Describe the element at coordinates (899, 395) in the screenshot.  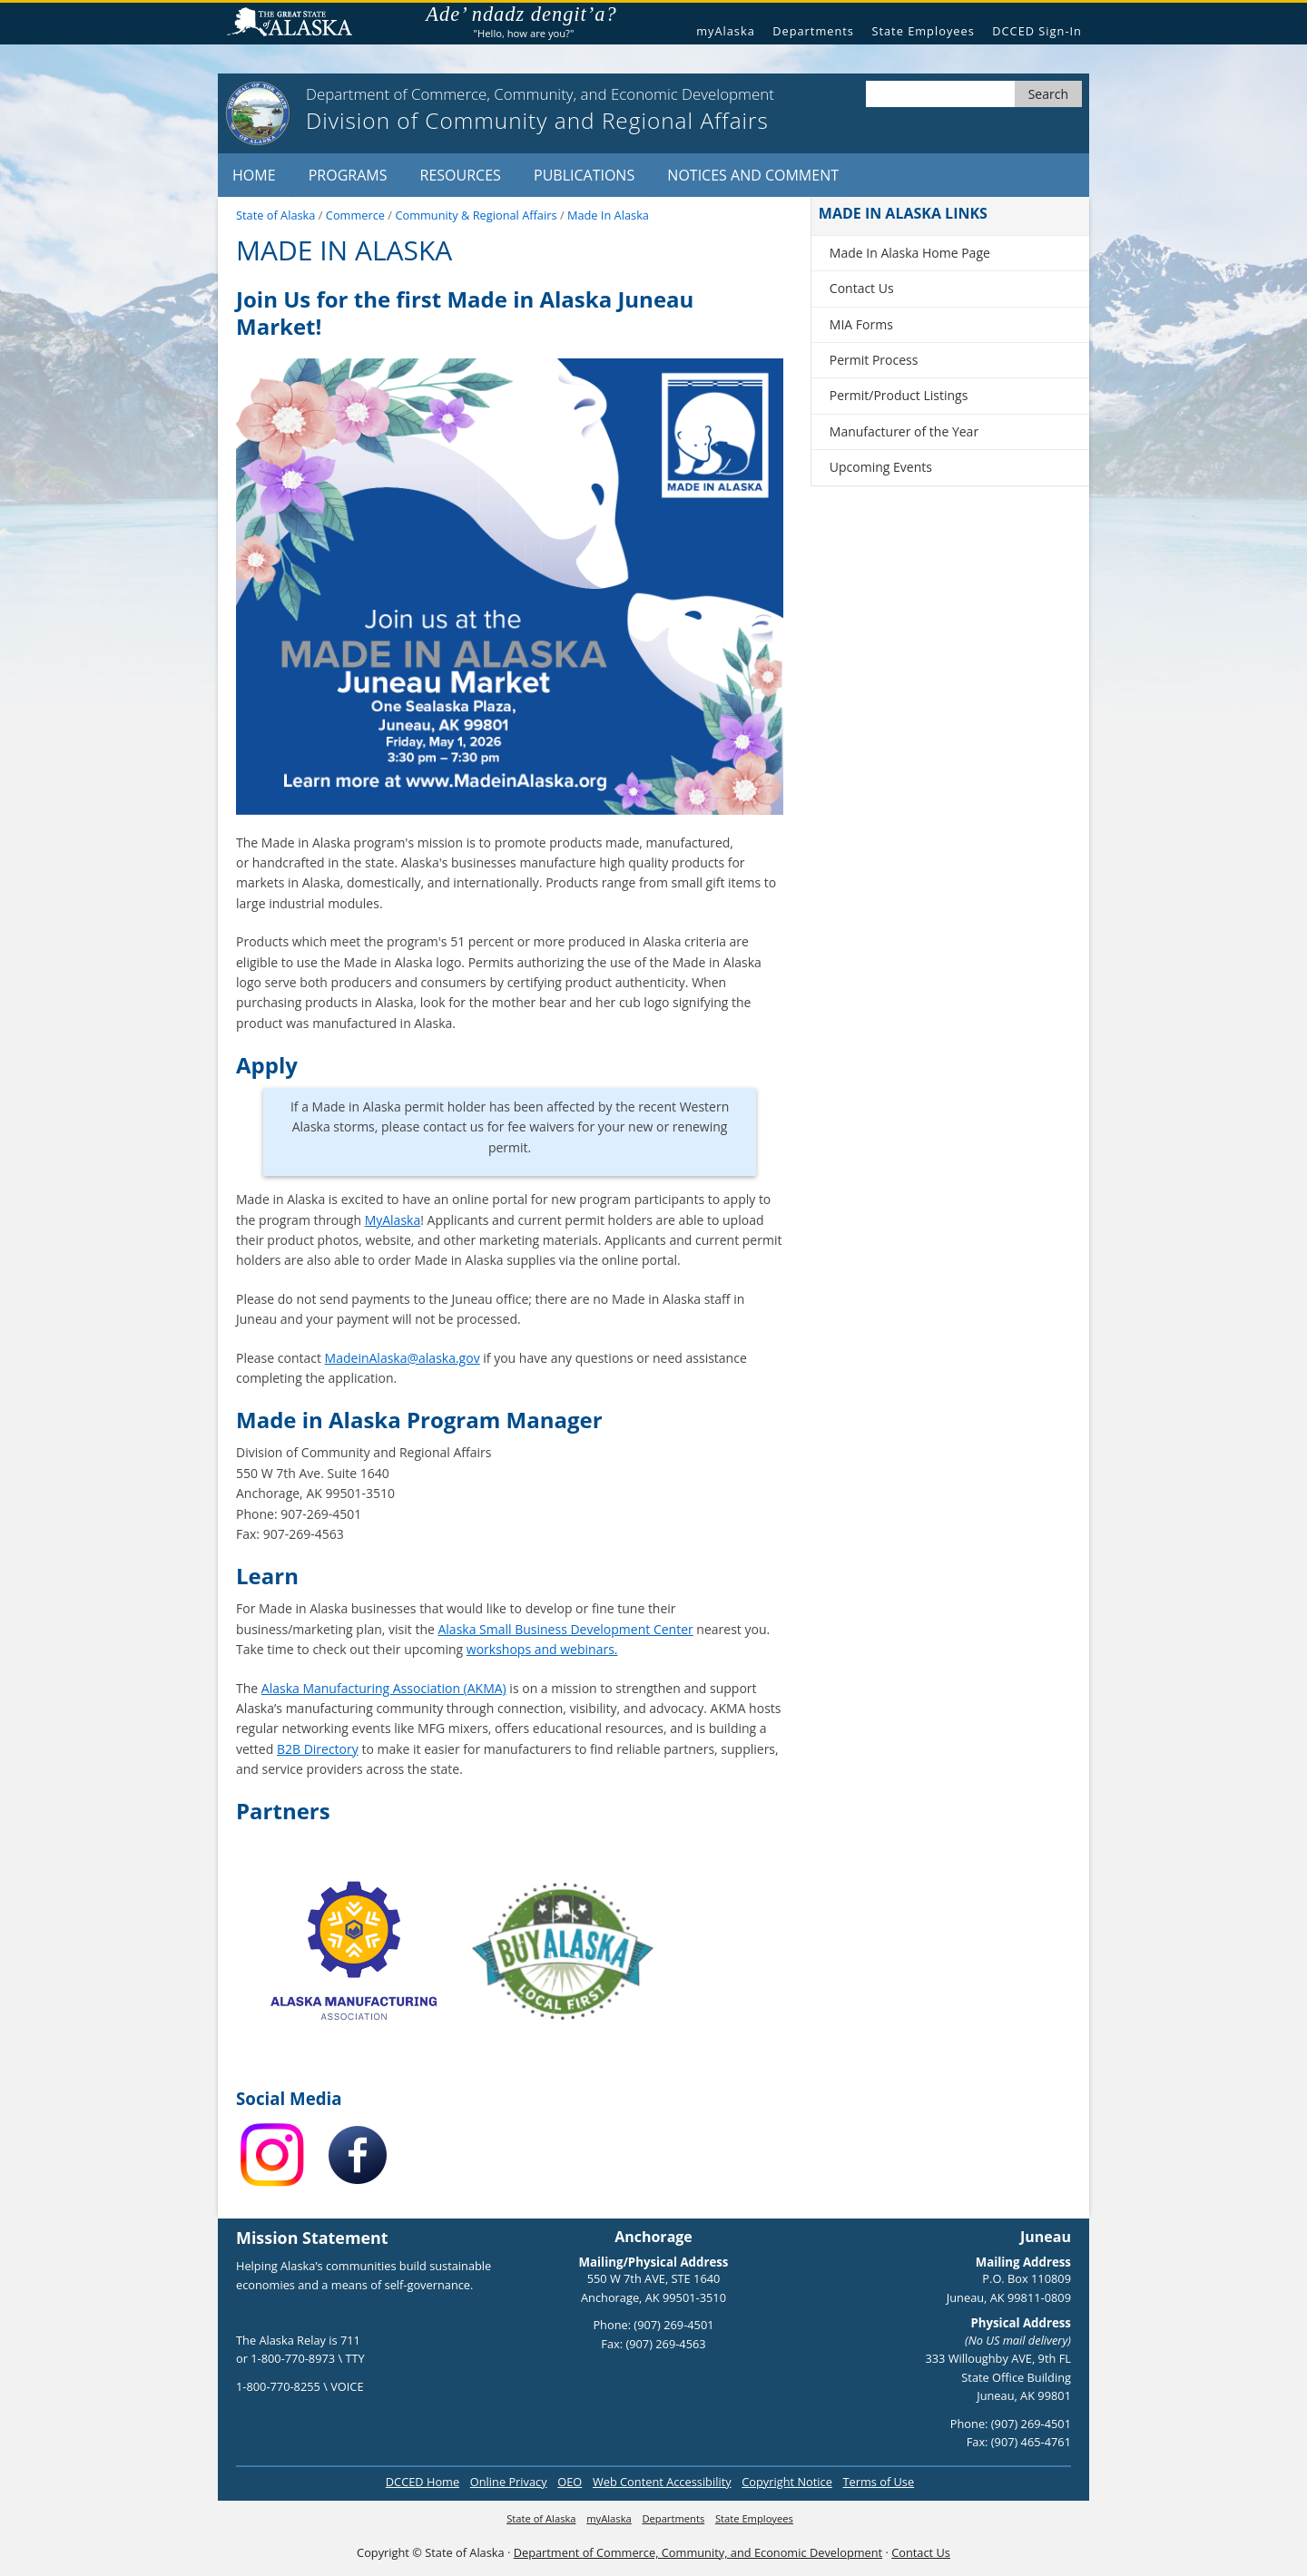
I see `Permit/Product Listings` at that location.